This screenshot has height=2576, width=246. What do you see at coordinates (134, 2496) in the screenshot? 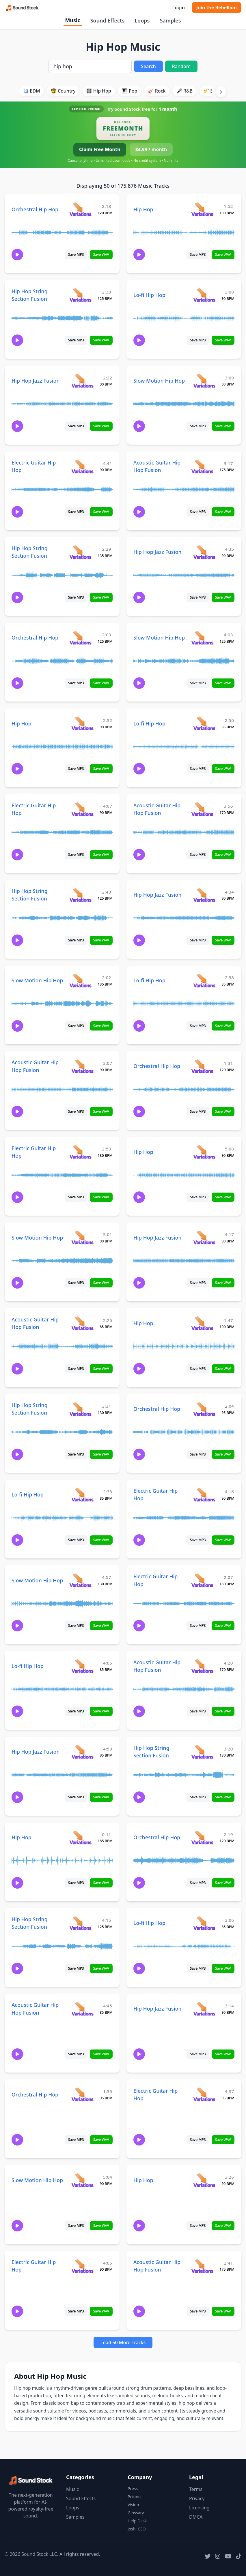
I see `Pricing` at bounding box center [134, 2496].